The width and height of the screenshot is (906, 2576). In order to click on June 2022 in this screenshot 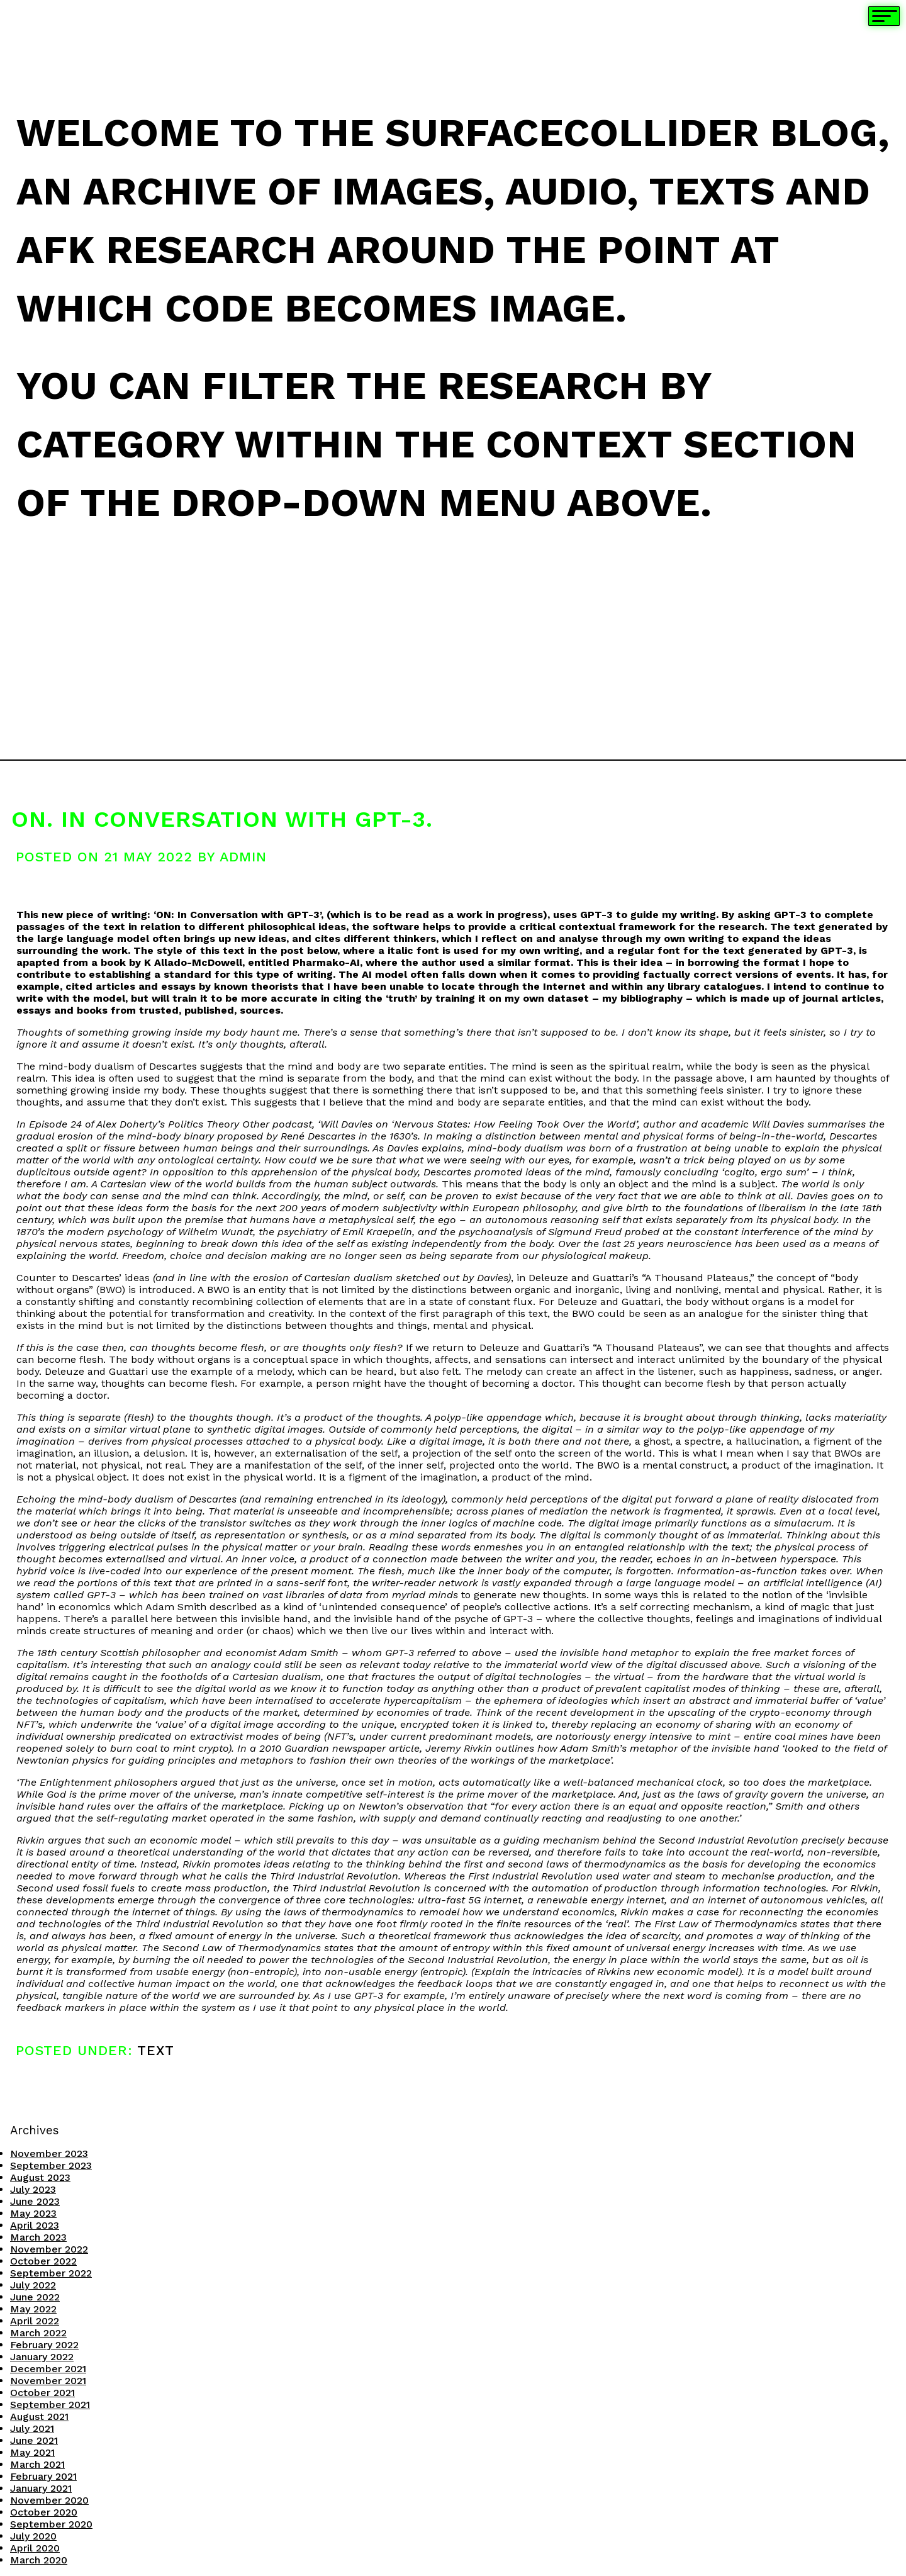, I will do `click(35, 2297)`.